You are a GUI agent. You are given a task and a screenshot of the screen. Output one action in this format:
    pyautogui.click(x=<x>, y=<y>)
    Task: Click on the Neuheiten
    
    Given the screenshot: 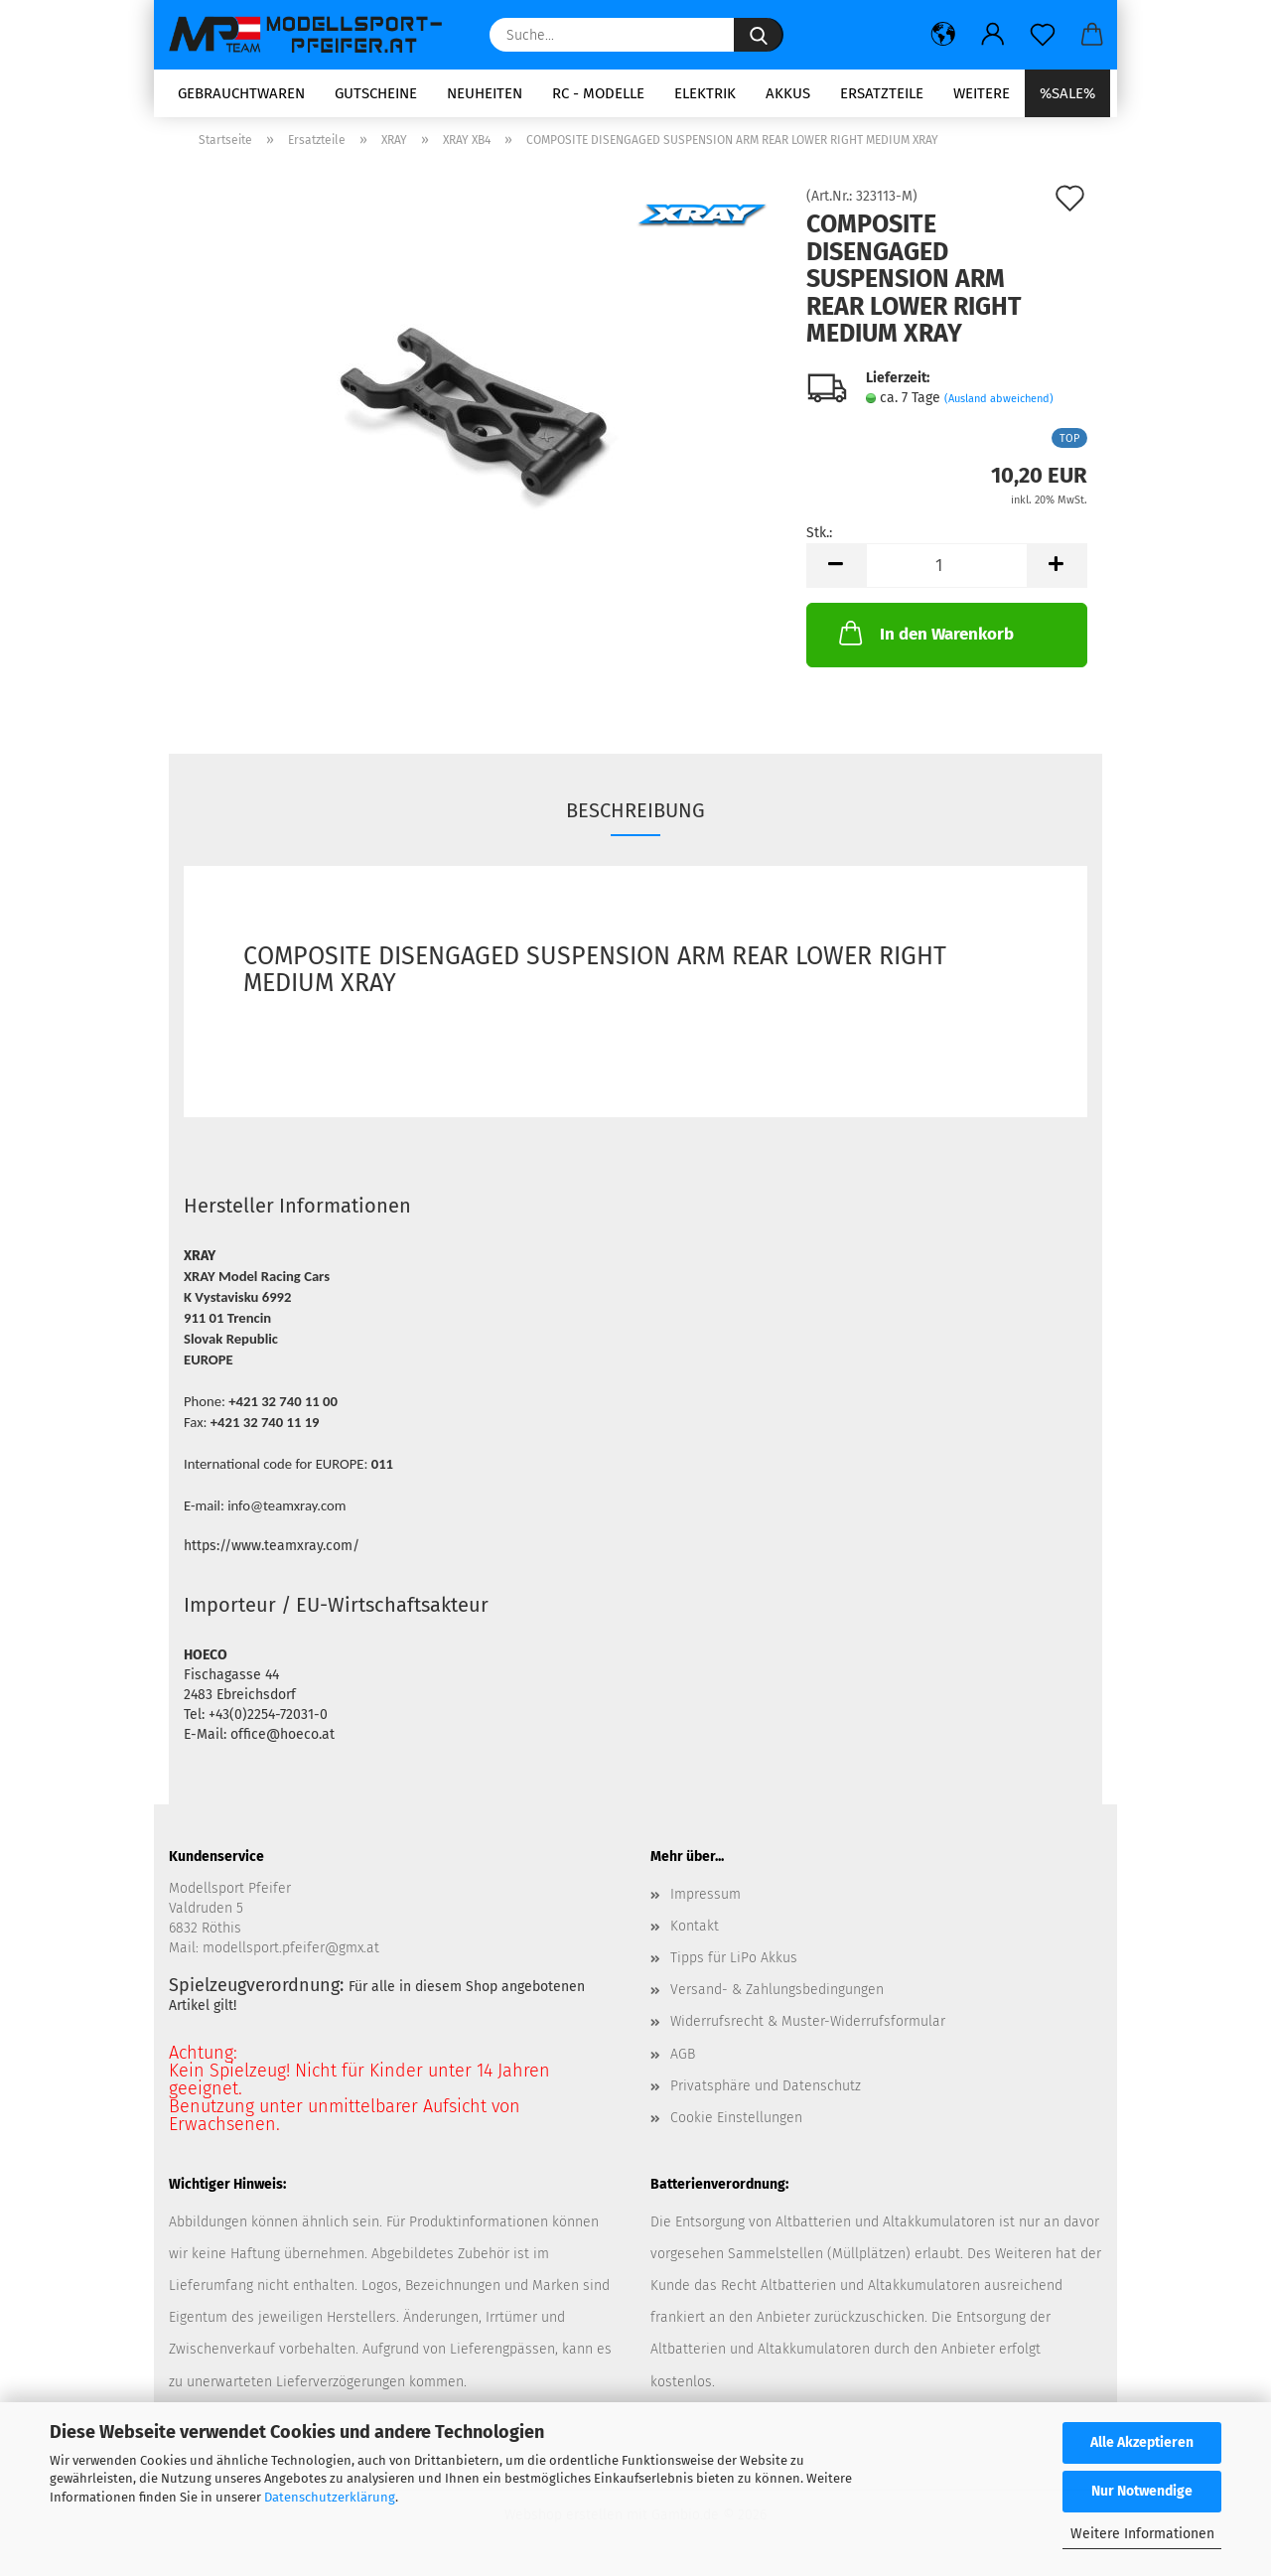 What is the action you would take?
    pyautogui.click(x=484, y=93)
    